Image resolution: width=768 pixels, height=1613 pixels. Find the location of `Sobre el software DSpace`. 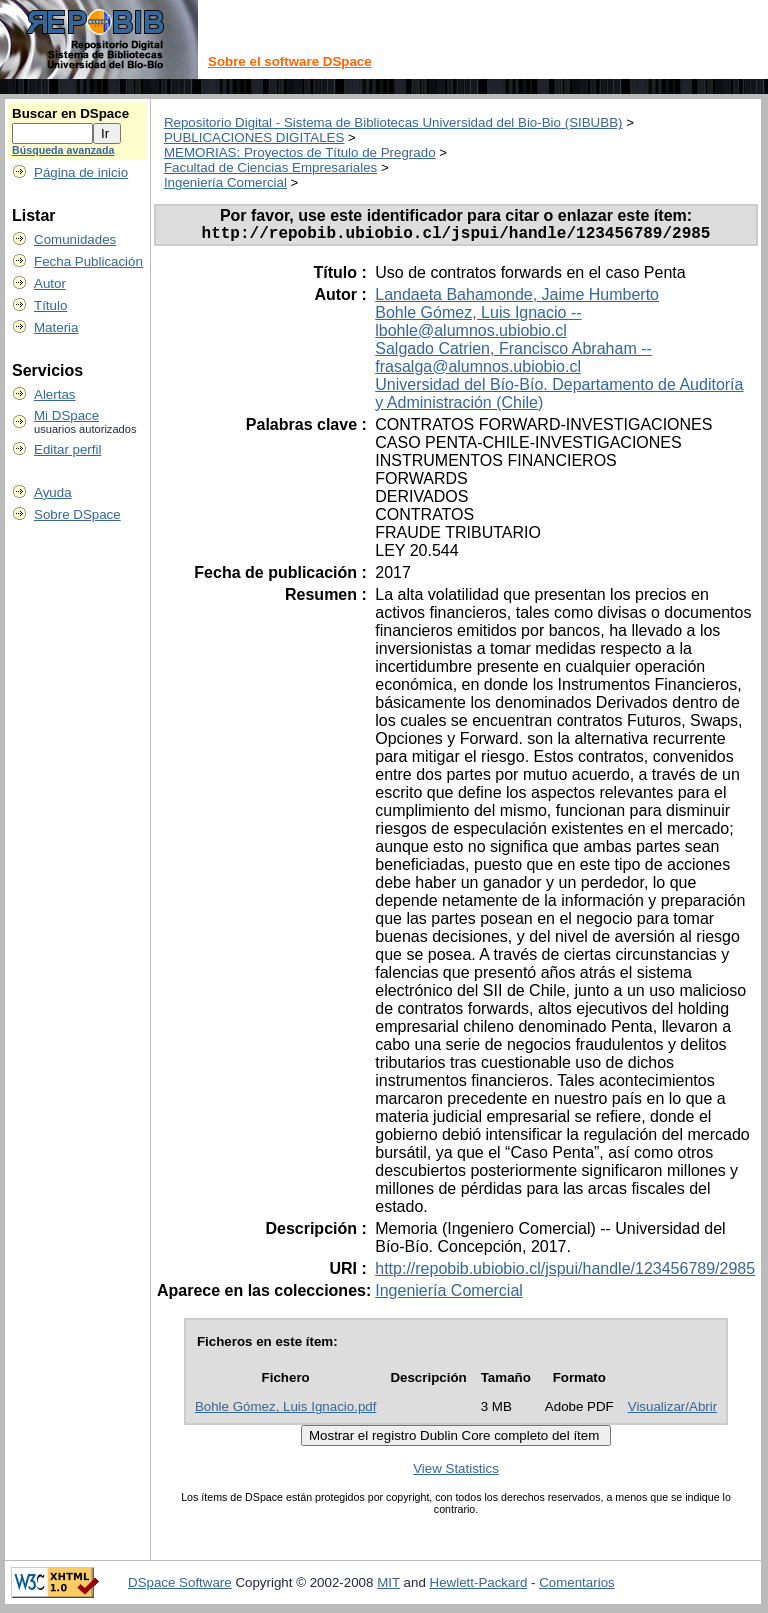

Sobre el software DSpace is located at coordinates (290, 61).